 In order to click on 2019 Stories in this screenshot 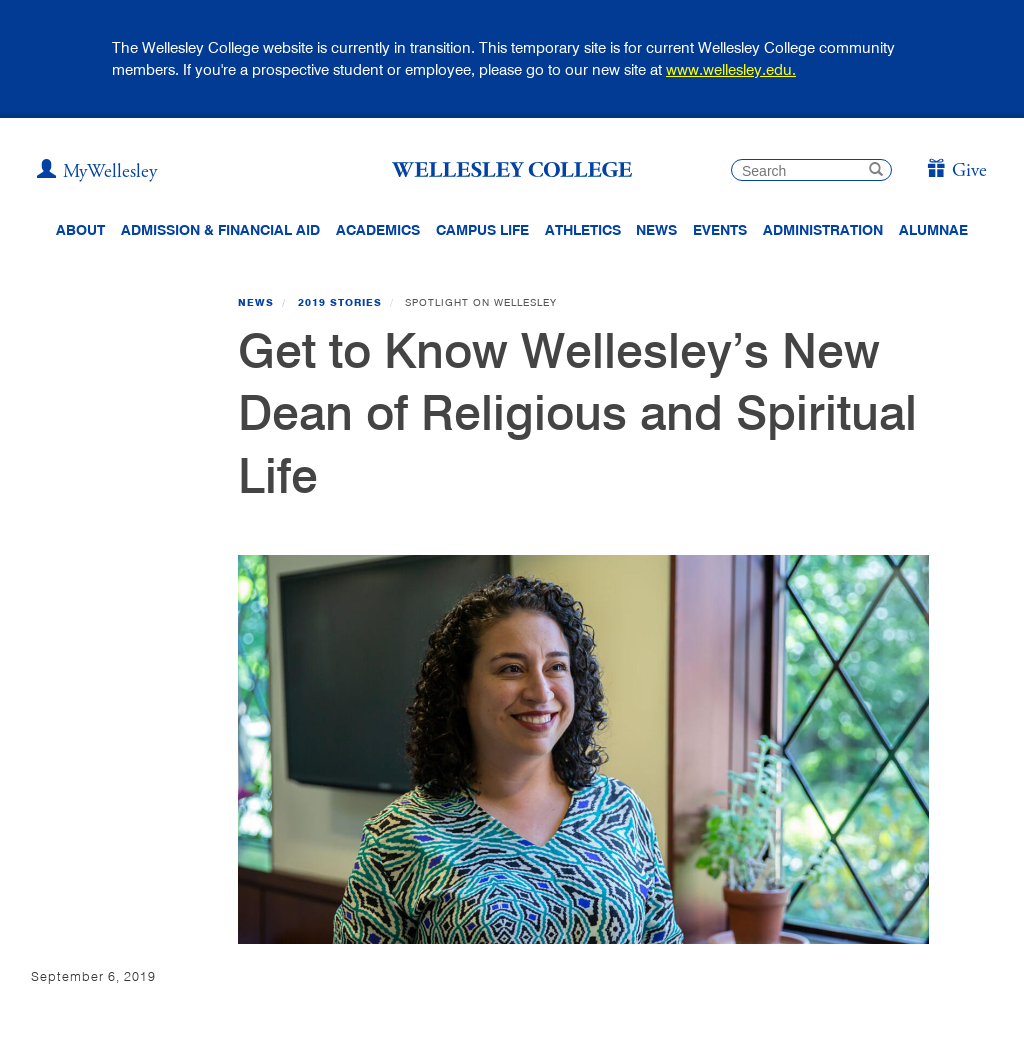, I will do `click(340, 302)`.